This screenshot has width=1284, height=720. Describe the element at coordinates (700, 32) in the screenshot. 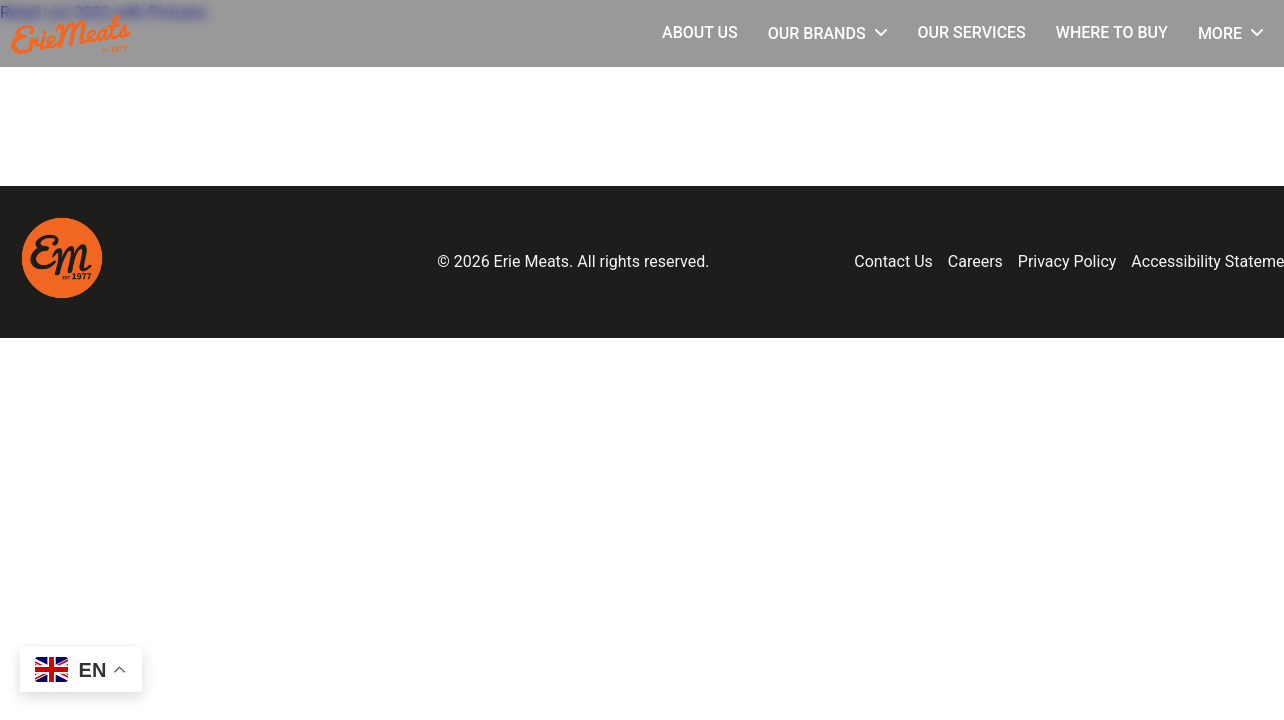

I see `About Us` at that location.